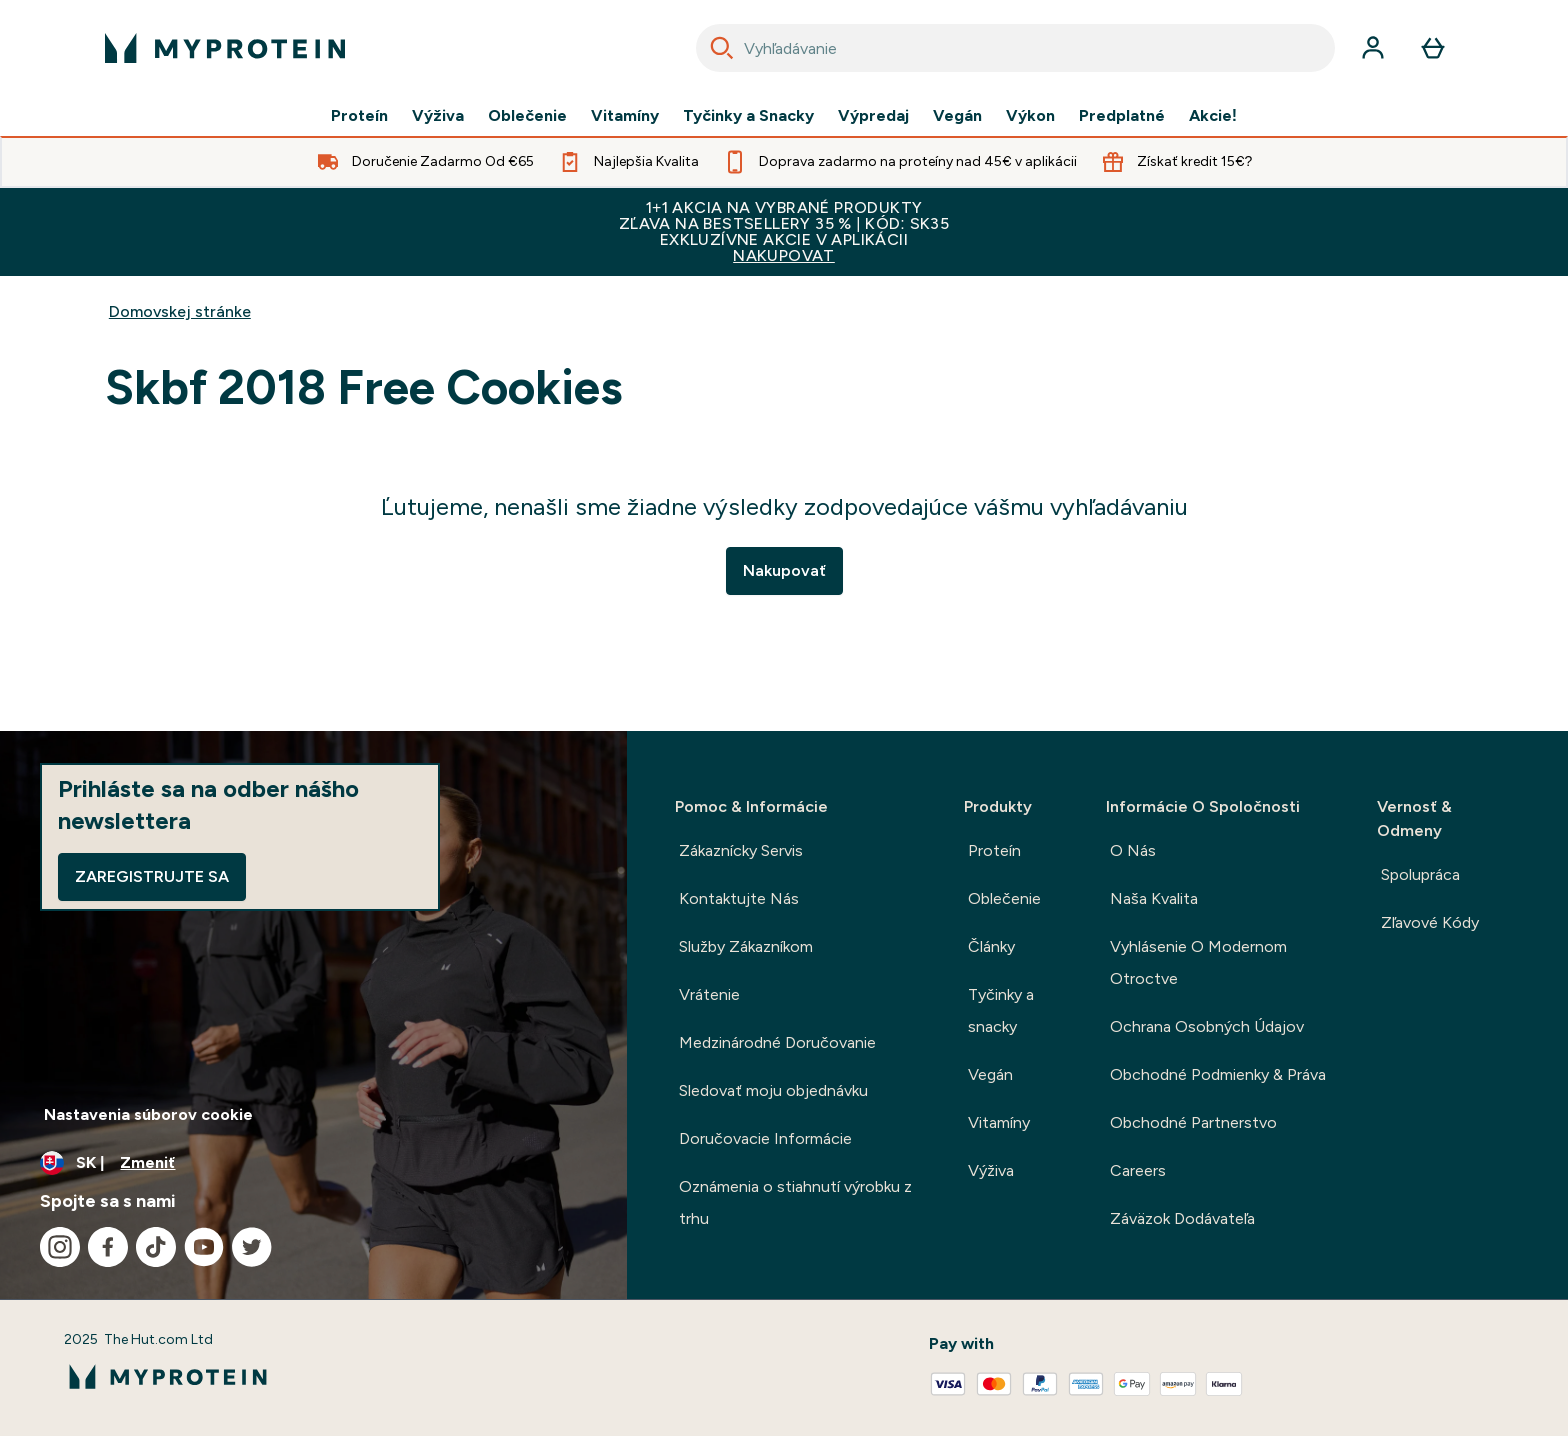  I want to click on [Navštívte naše twitter], so click(252, 1247).